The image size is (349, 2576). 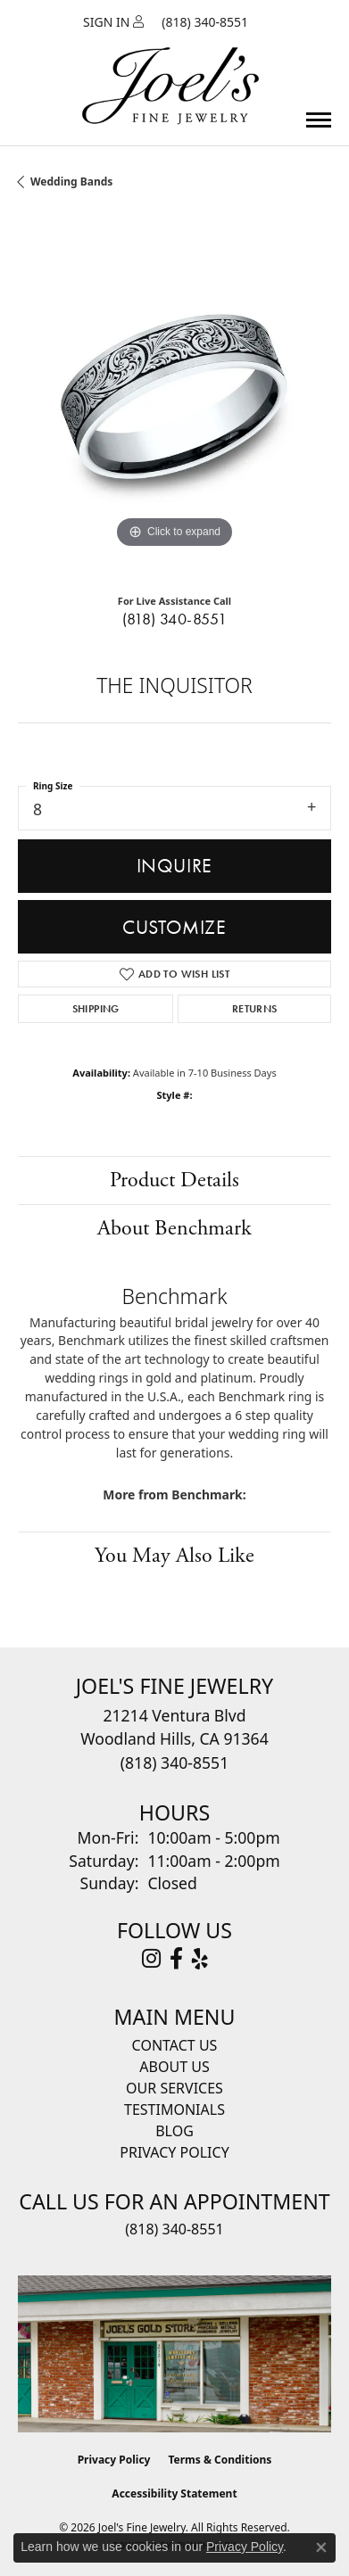 What do you see at coordinates (219, 2459) in the screenshot?
I see `Terms & Conditions` at bounding box center [219, 2459].